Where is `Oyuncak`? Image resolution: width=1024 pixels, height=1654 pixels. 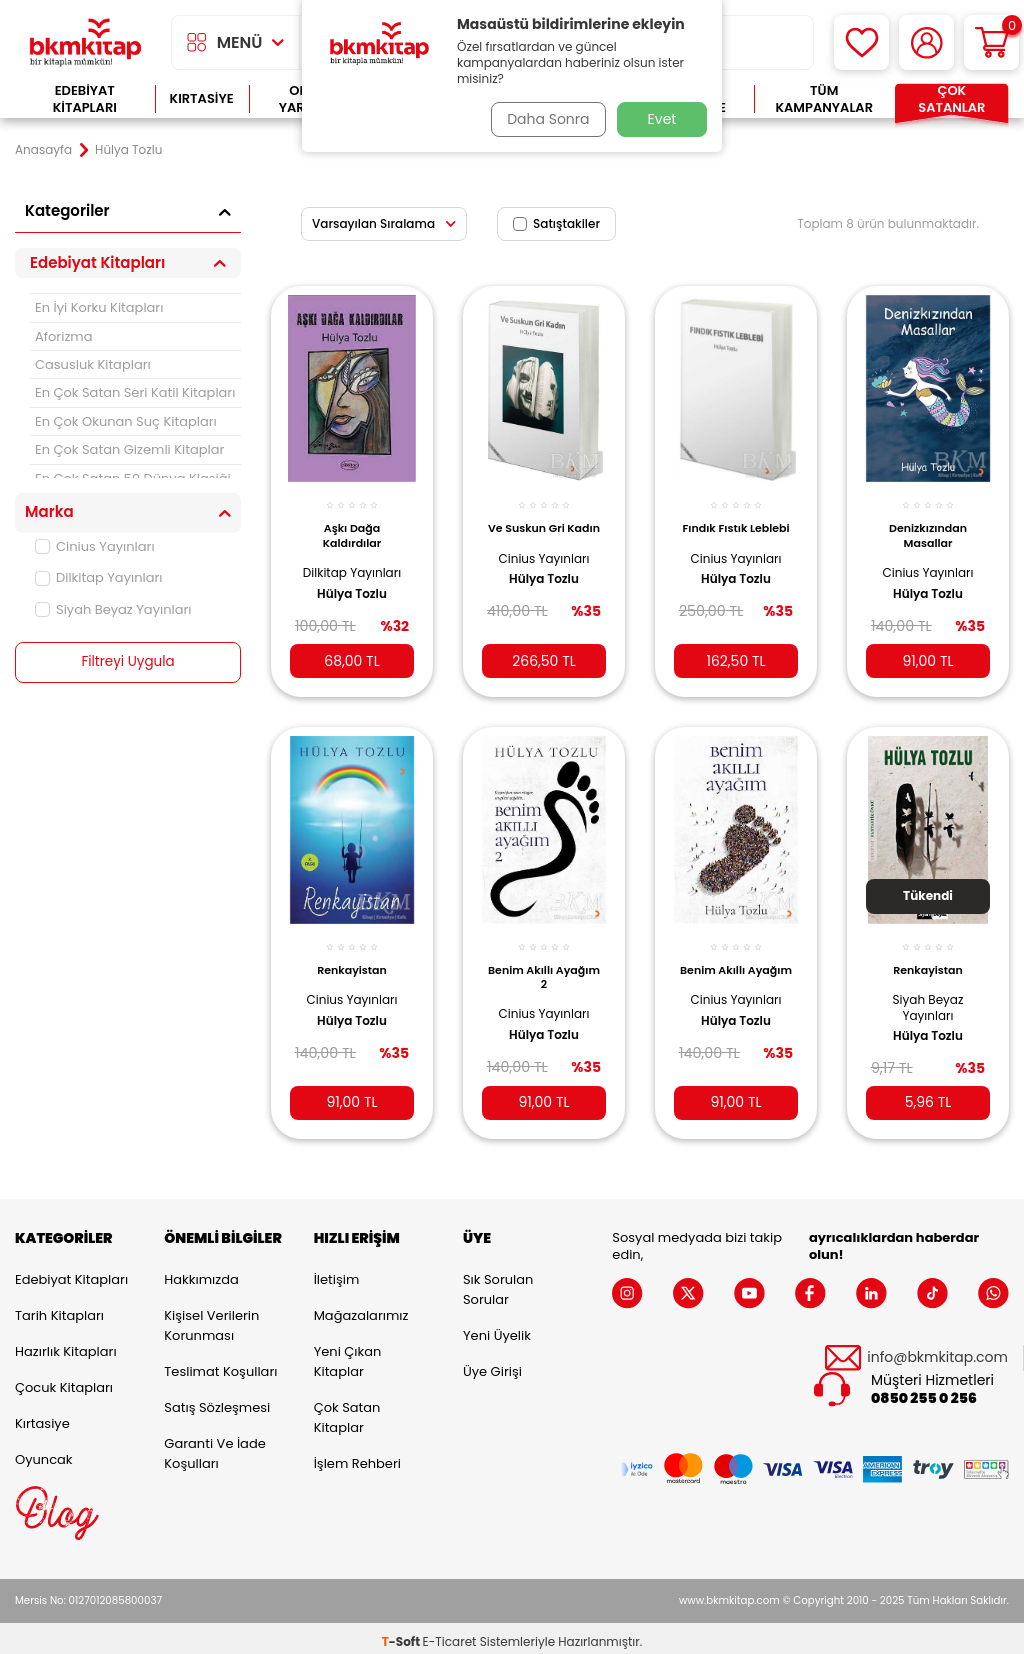 Oyuncak is located at coordinates (44, 1452).